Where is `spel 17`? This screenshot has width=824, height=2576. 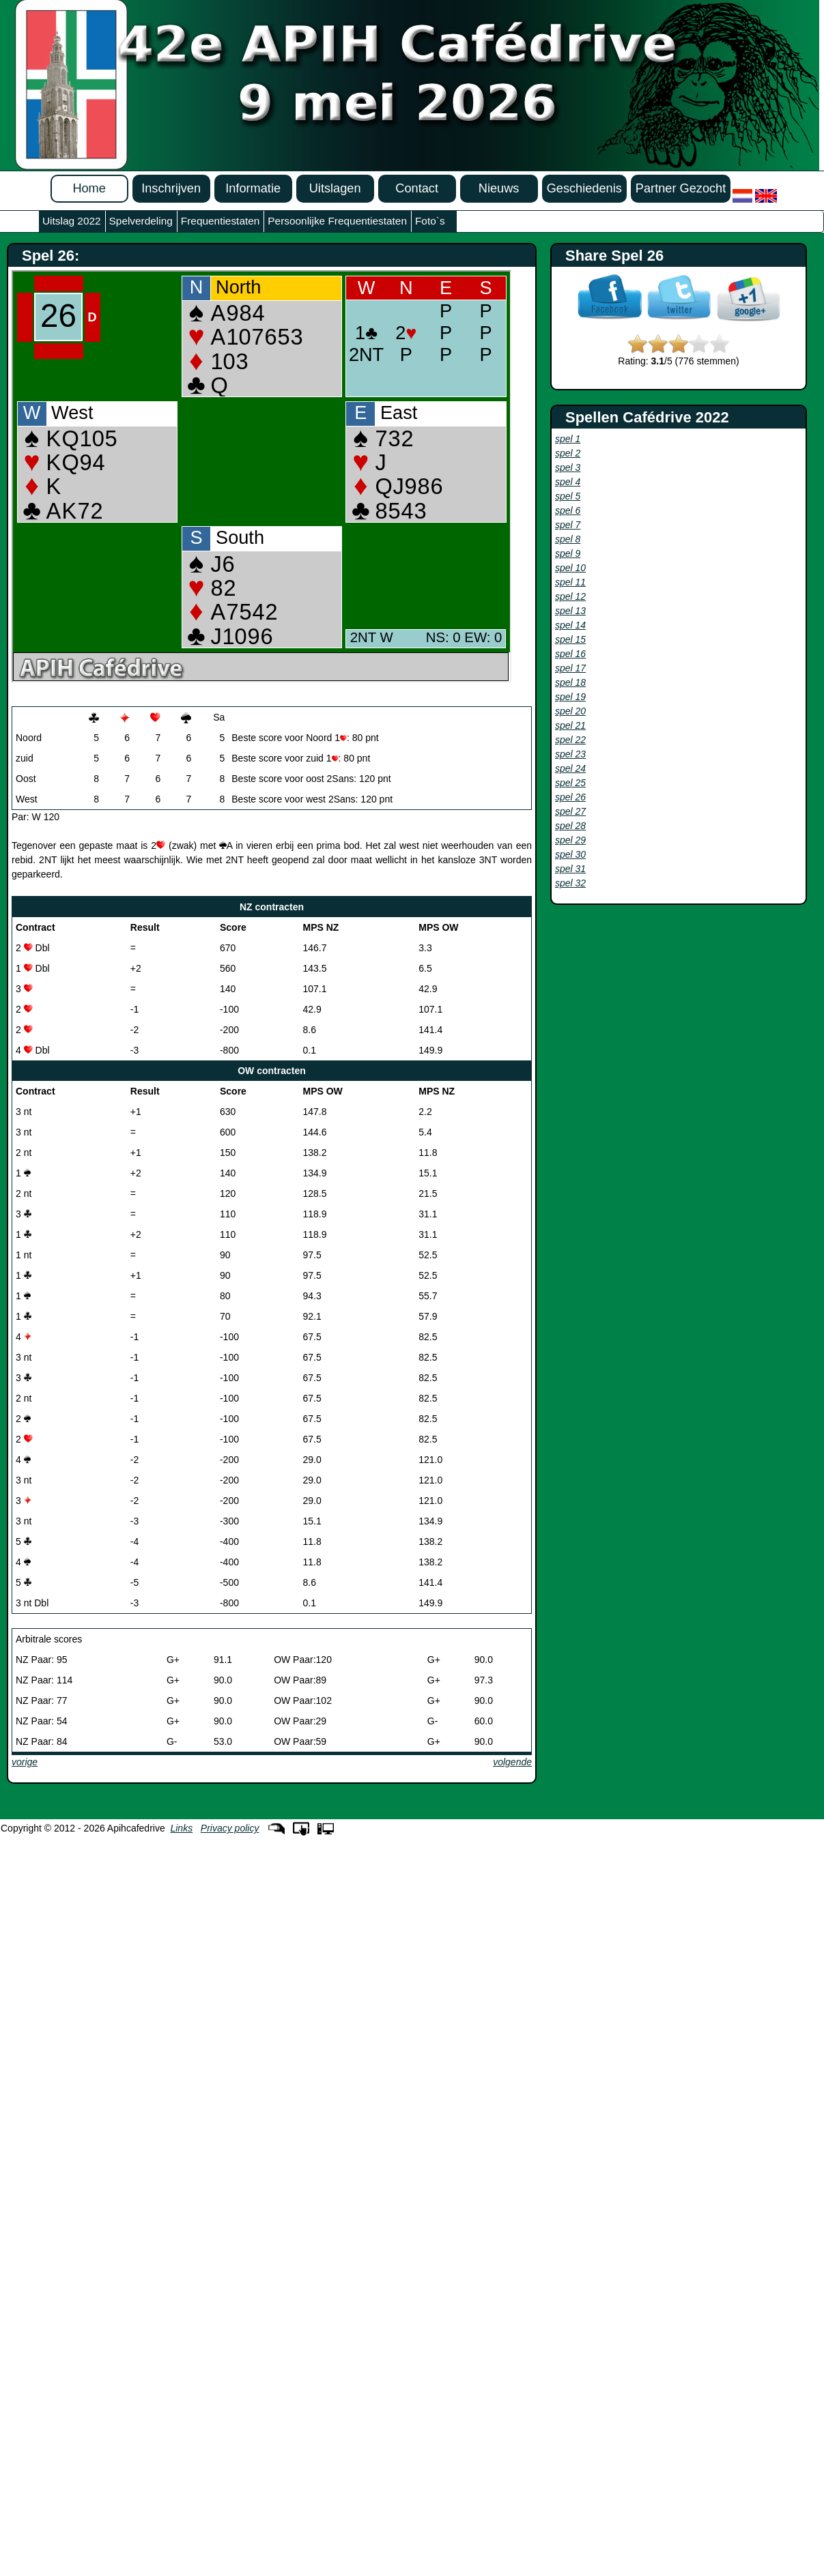 spel 17 is located at coordinates (570, 668).